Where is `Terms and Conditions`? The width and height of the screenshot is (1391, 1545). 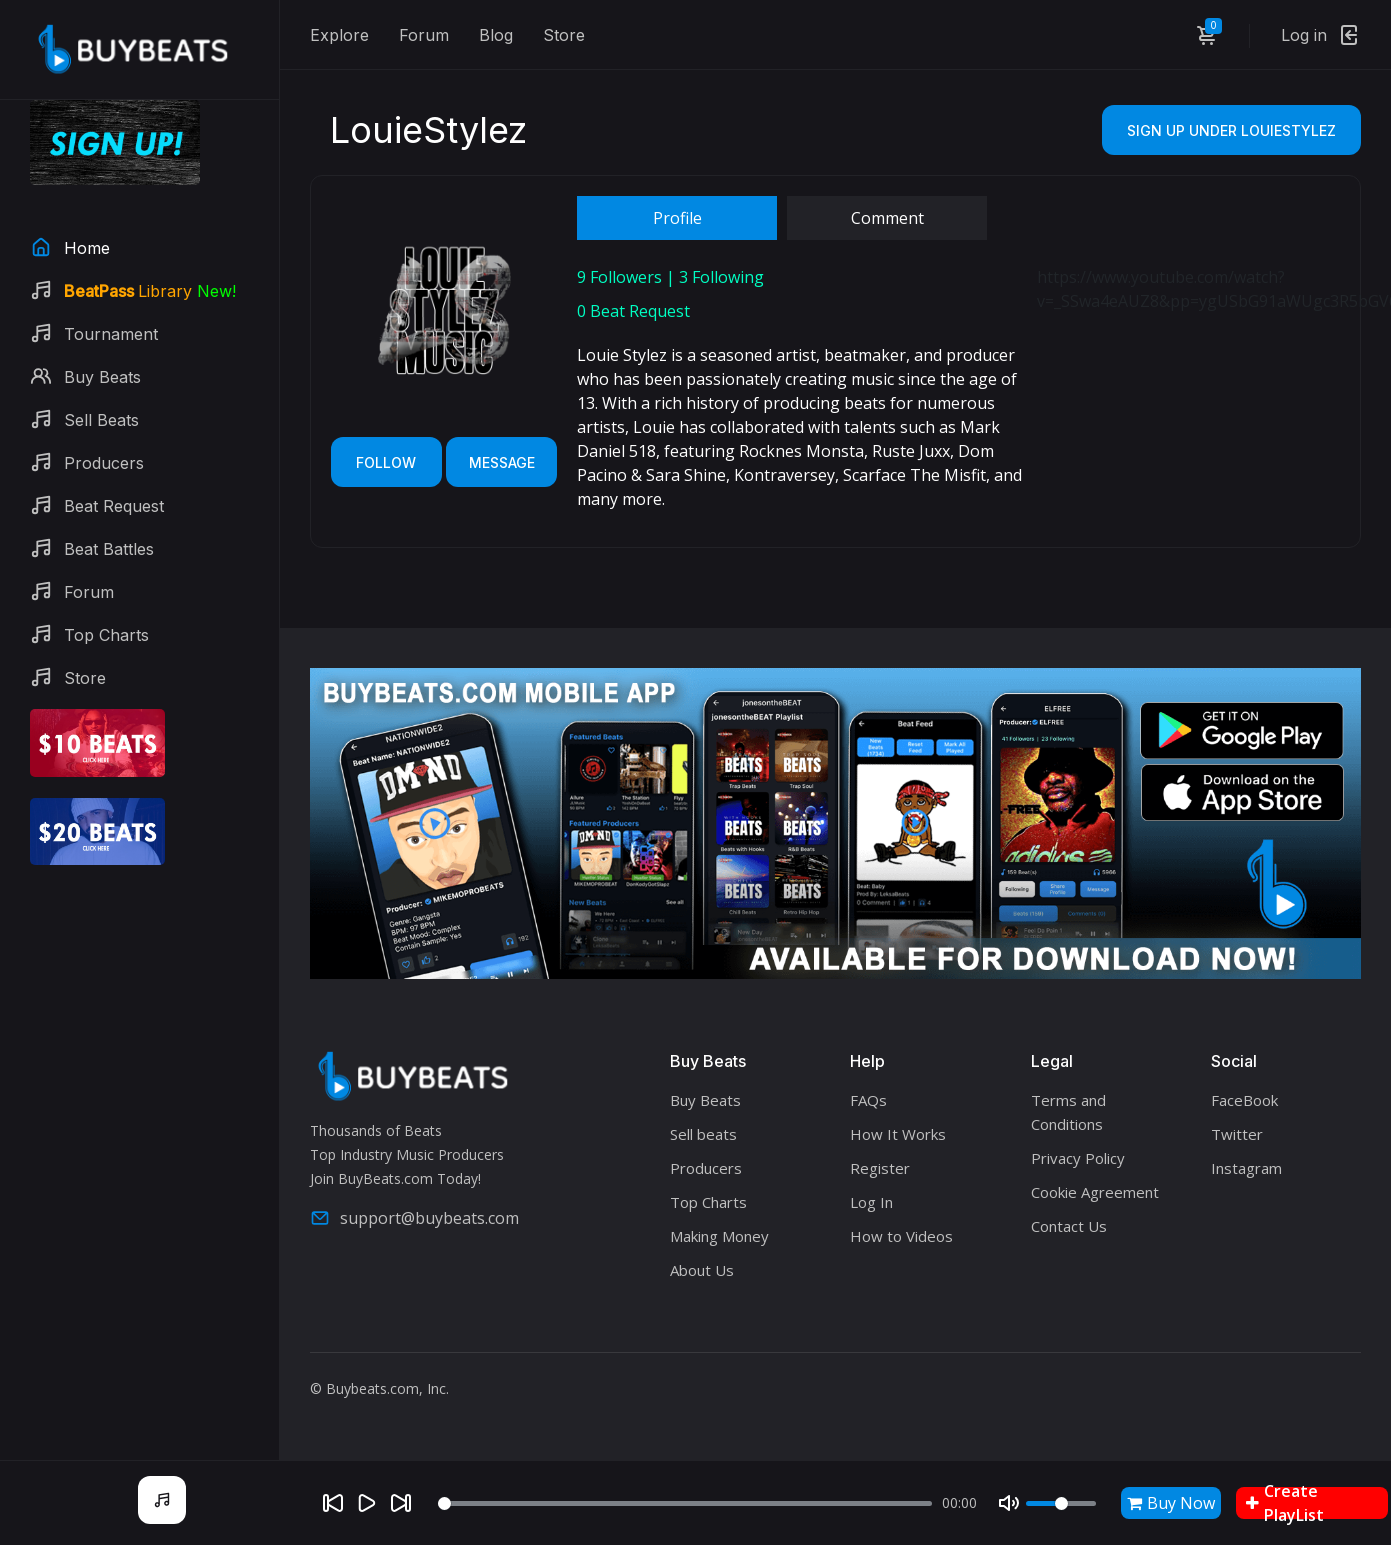
Terms and Conditions is located at coordinates (1068, 1112).